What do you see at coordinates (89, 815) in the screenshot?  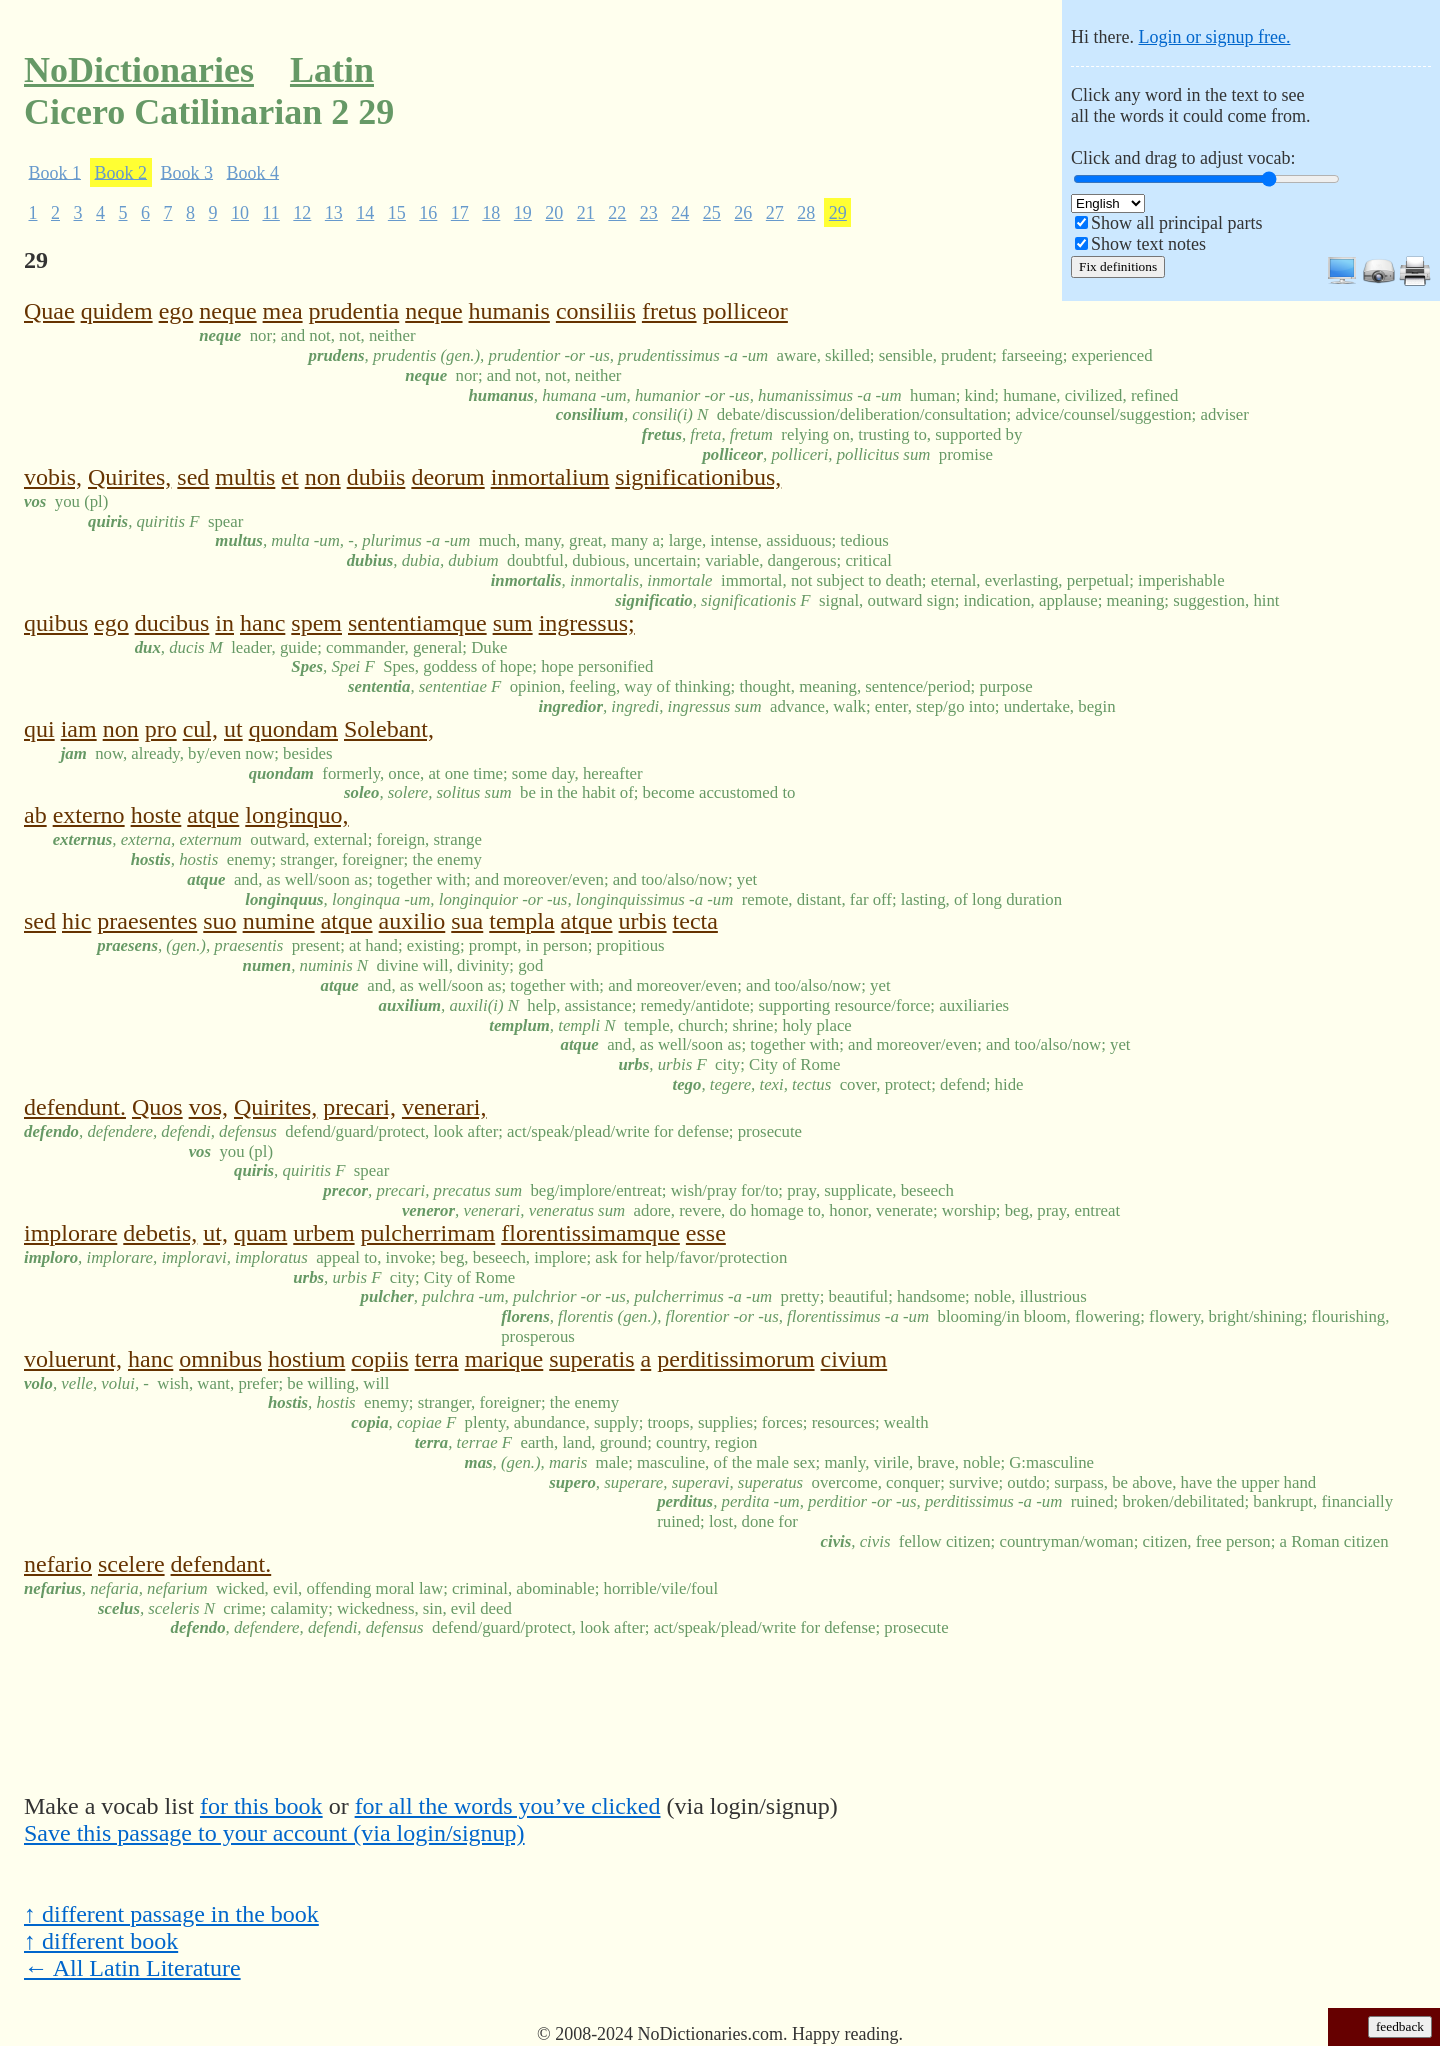 I see `externo` at bounding box center [89, 815].